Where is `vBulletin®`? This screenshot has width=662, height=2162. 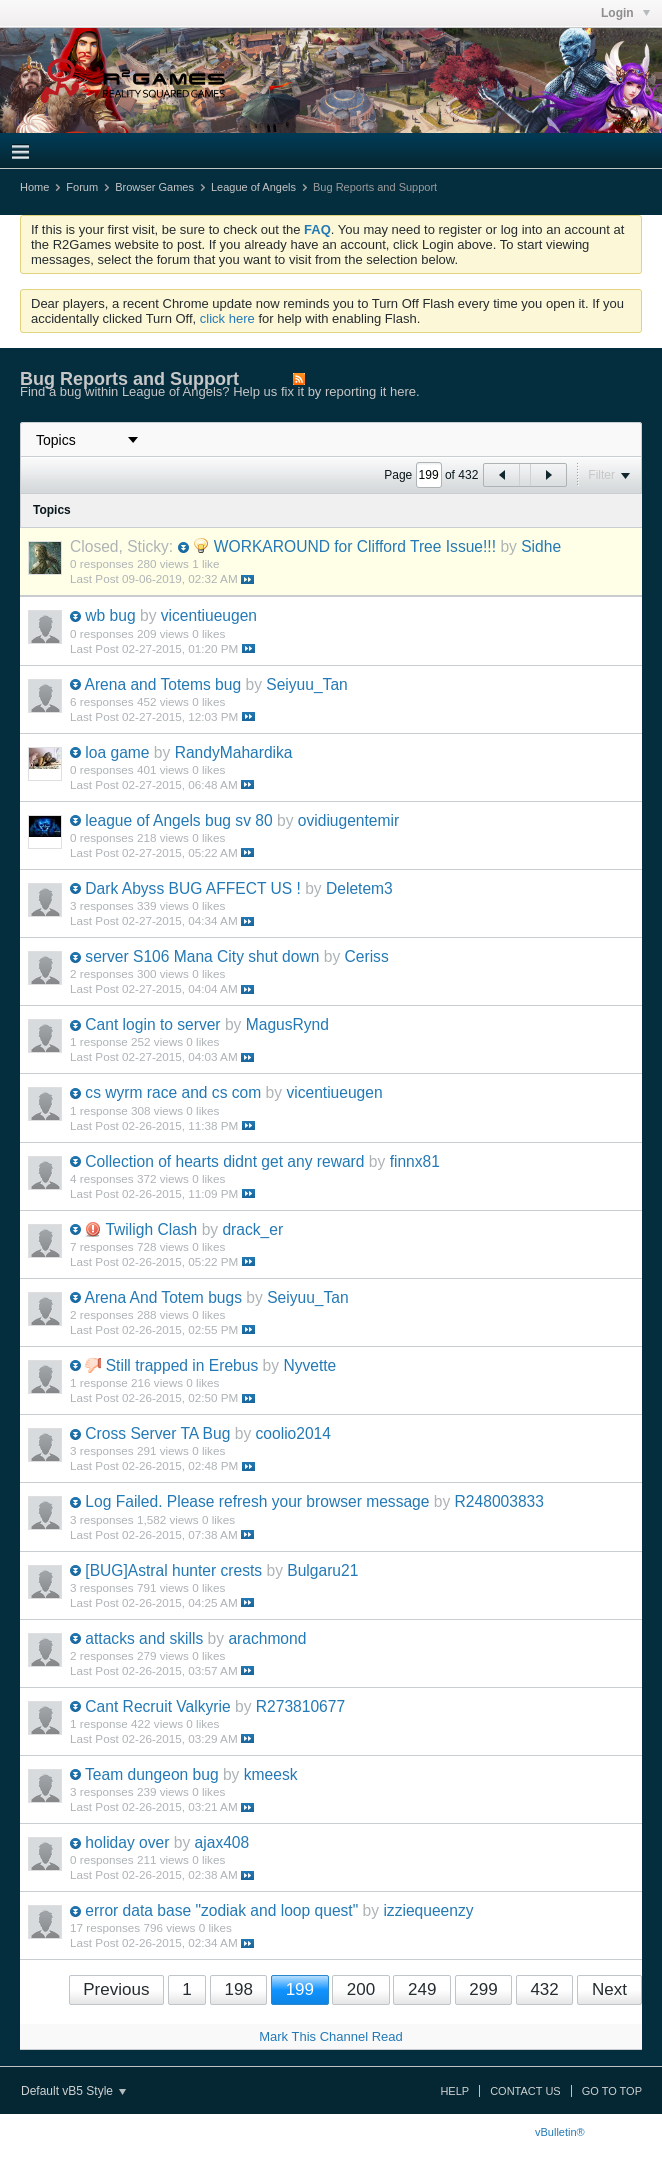 vBulletin® is located at coordinates (560, 2132).